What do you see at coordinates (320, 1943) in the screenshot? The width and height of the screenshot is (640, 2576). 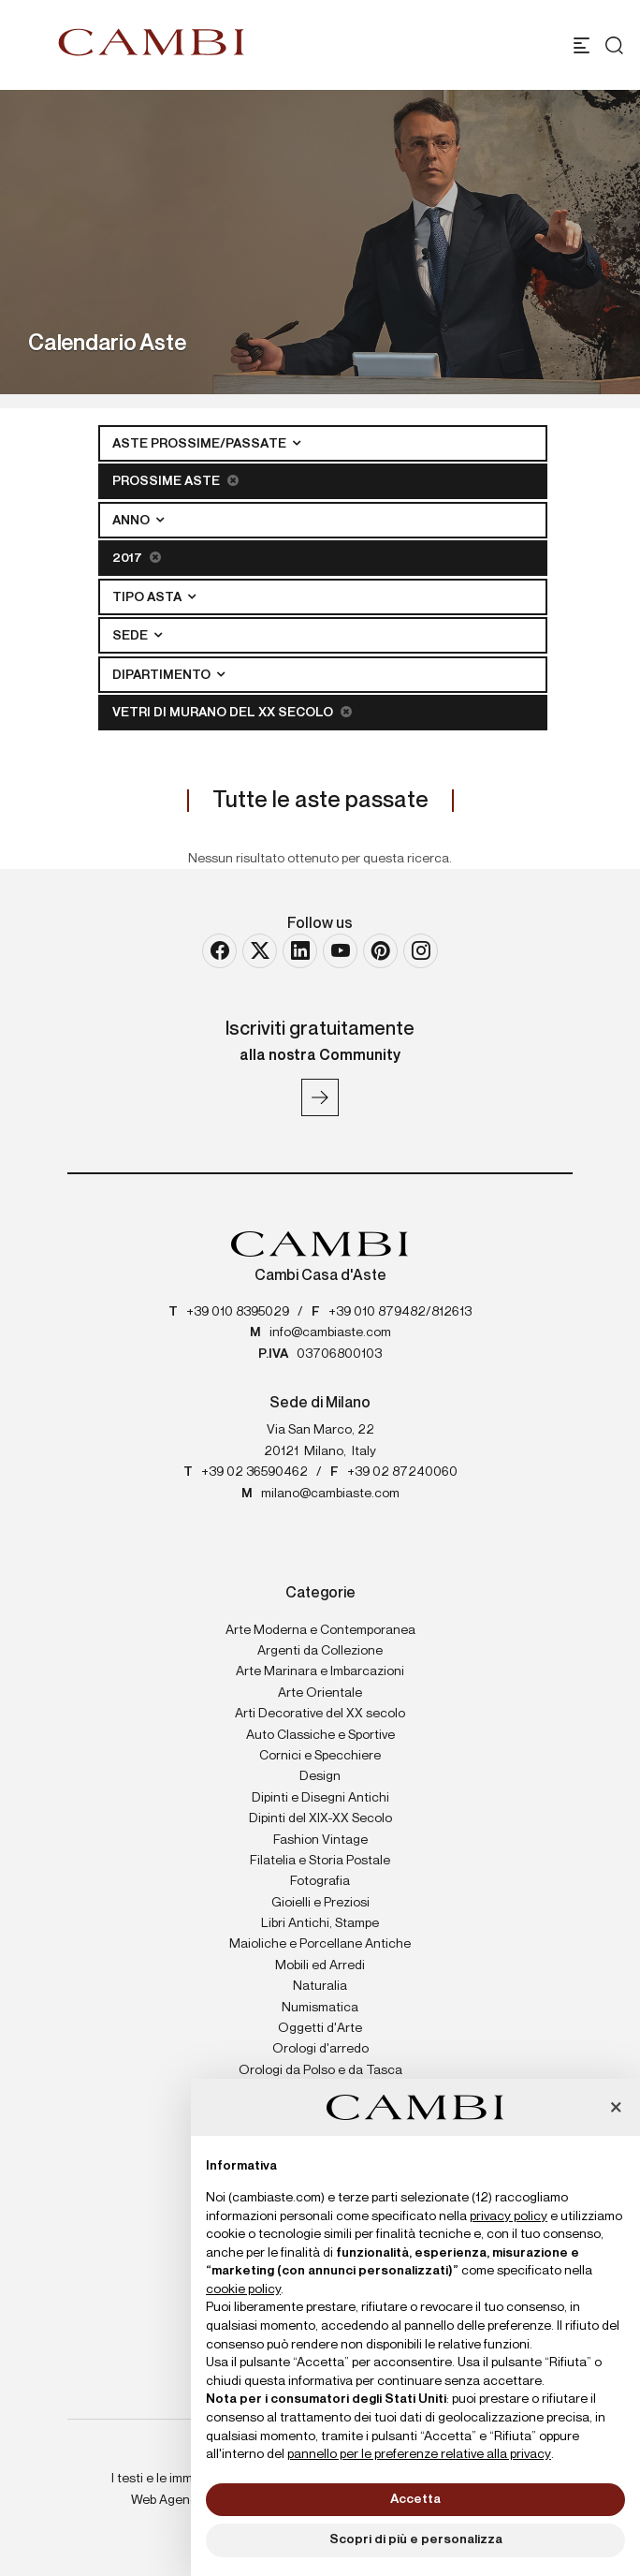 I see `Maioliche e Porcellane Antiche` at bounding box center [320, 1943].